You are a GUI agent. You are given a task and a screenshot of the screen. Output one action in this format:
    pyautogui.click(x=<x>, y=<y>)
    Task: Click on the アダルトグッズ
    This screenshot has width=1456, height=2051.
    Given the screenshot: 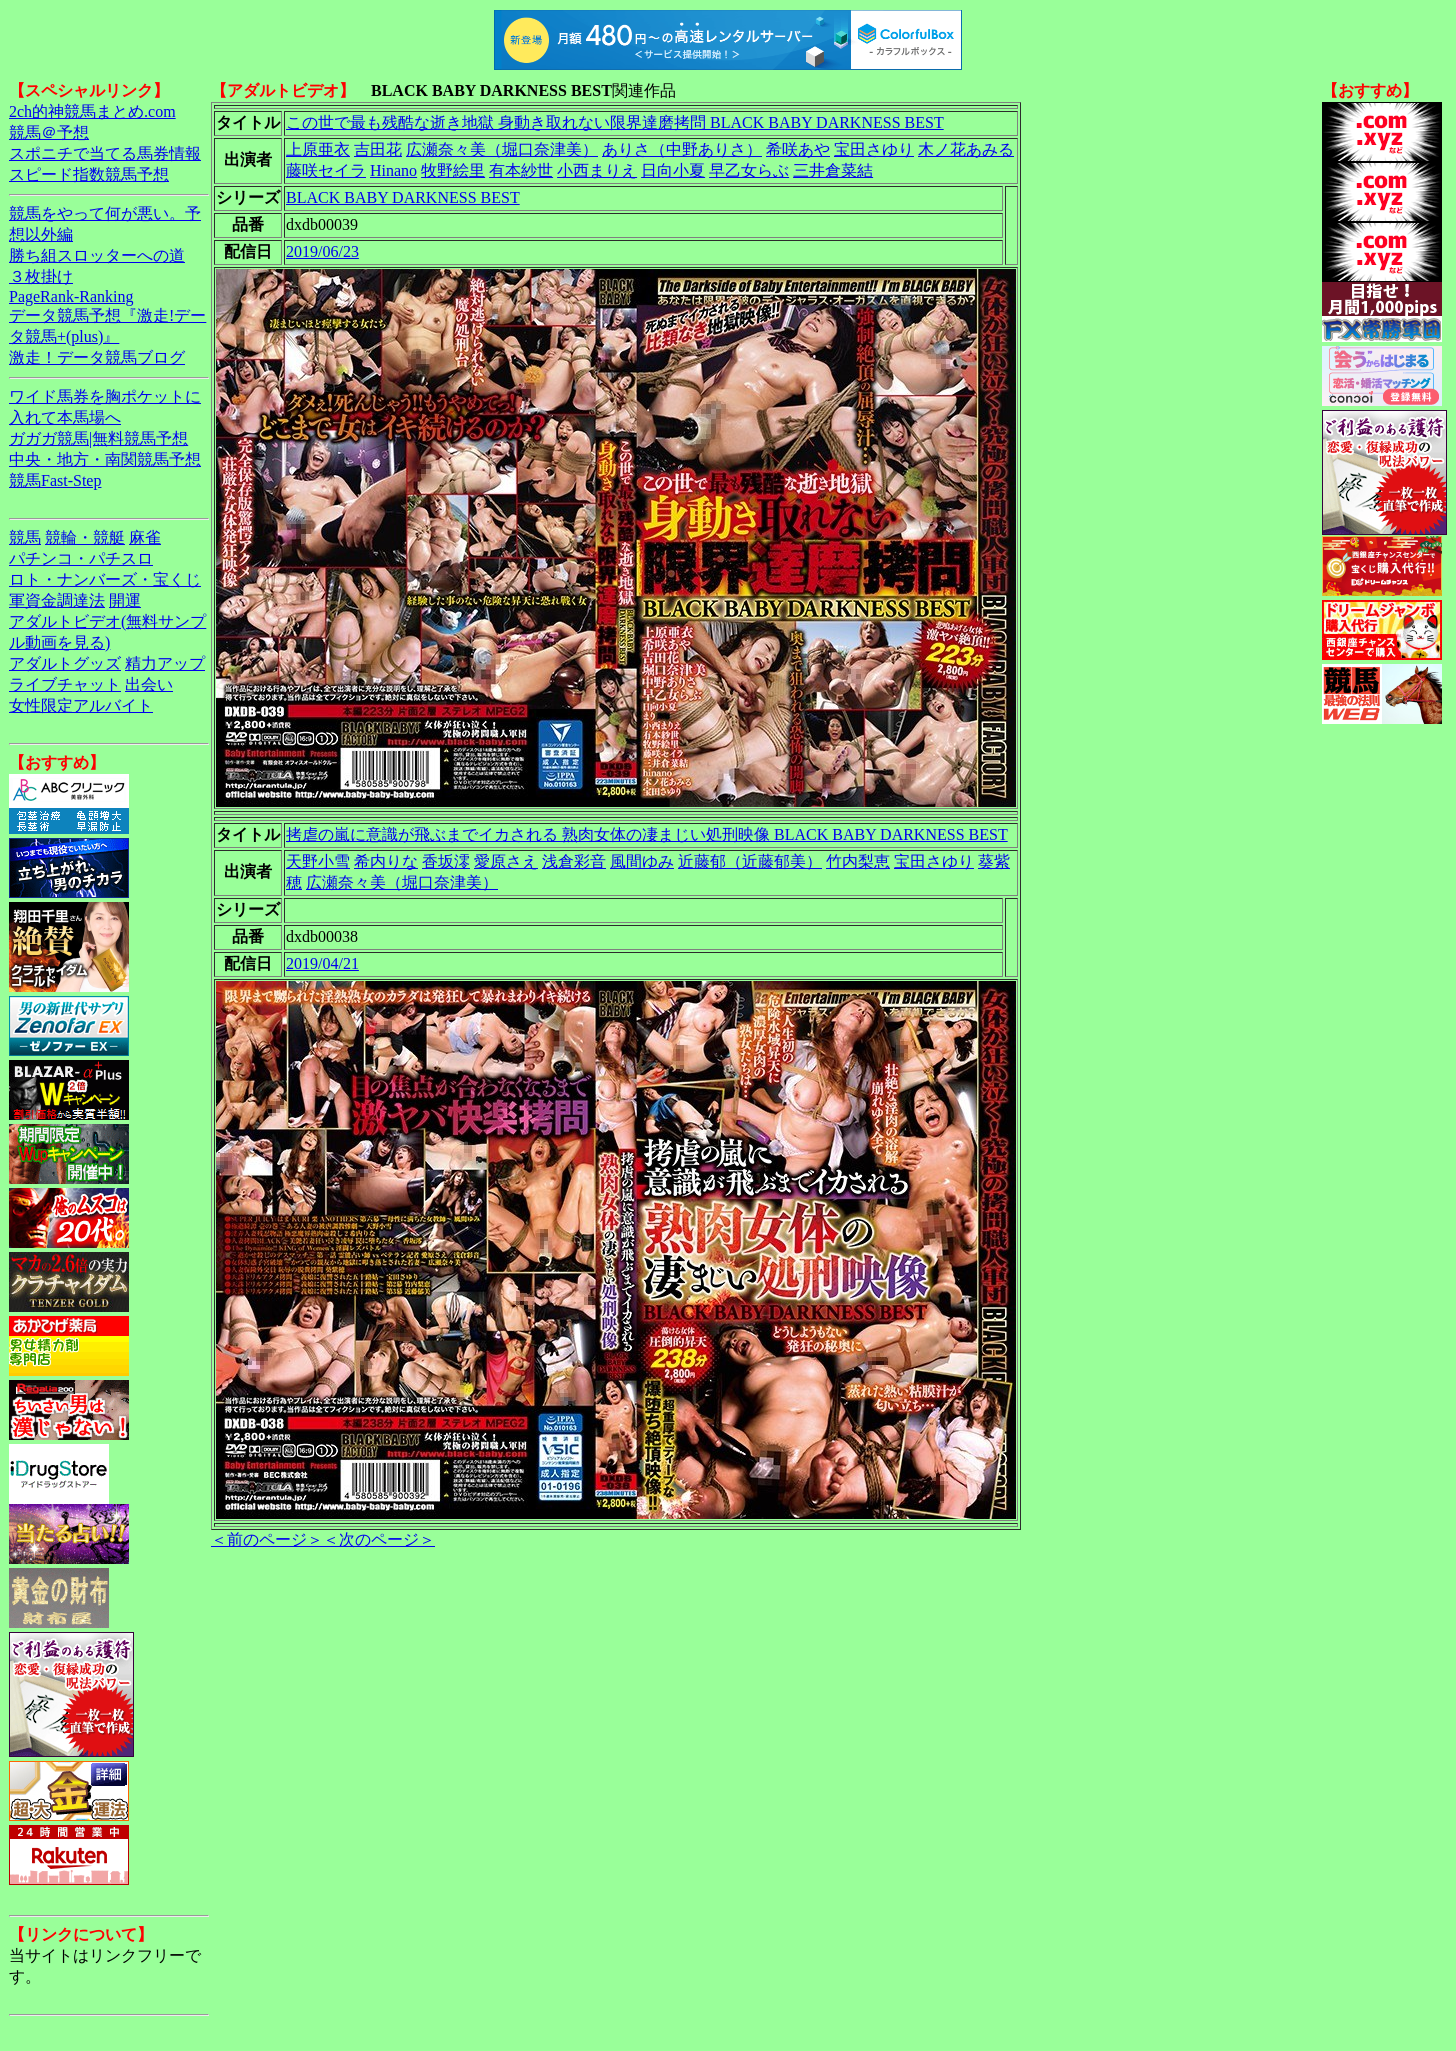 What is the action you would take?
    pyautogui.click(x=65, y=663)
    